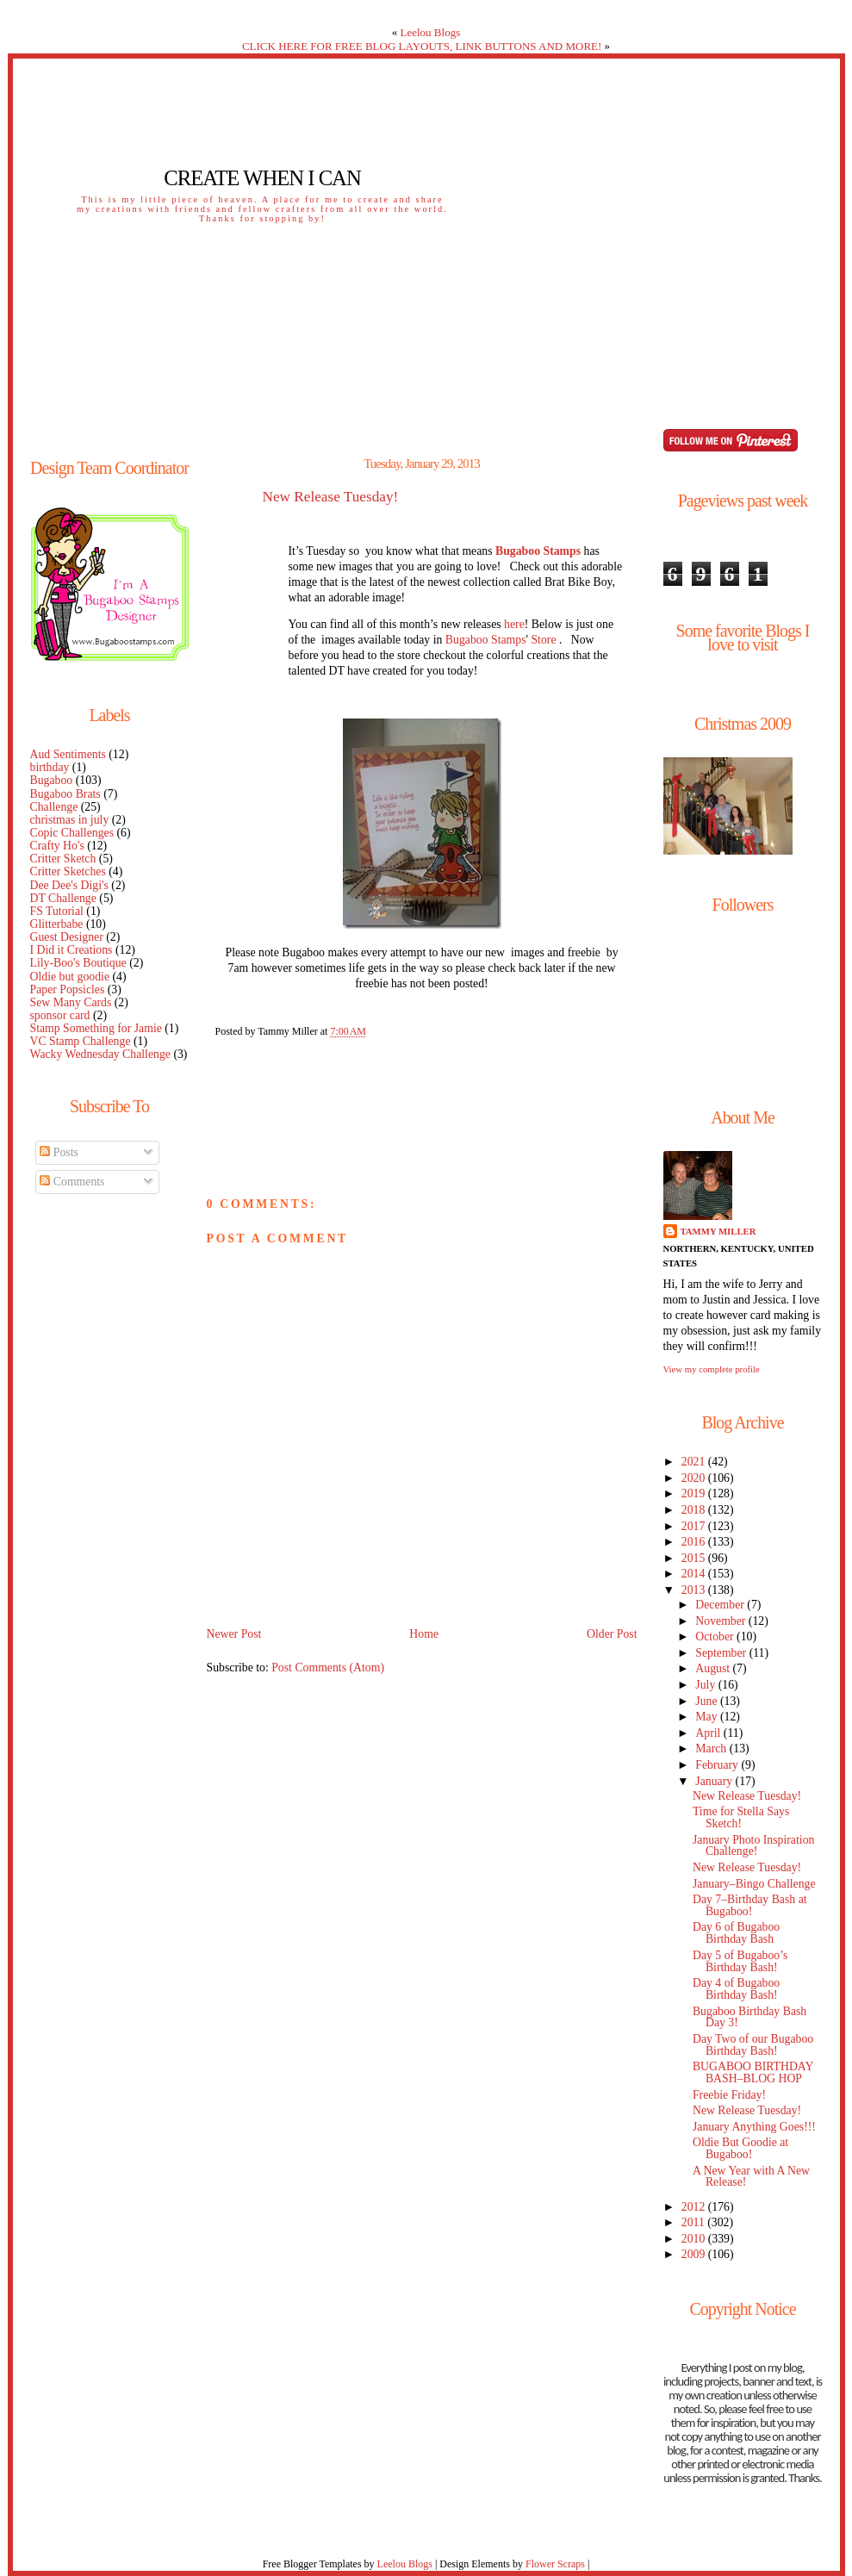  Describe the element at coordinates (754, 1883) in the screenshot. I see `January–Bingo Challenge` at that location.